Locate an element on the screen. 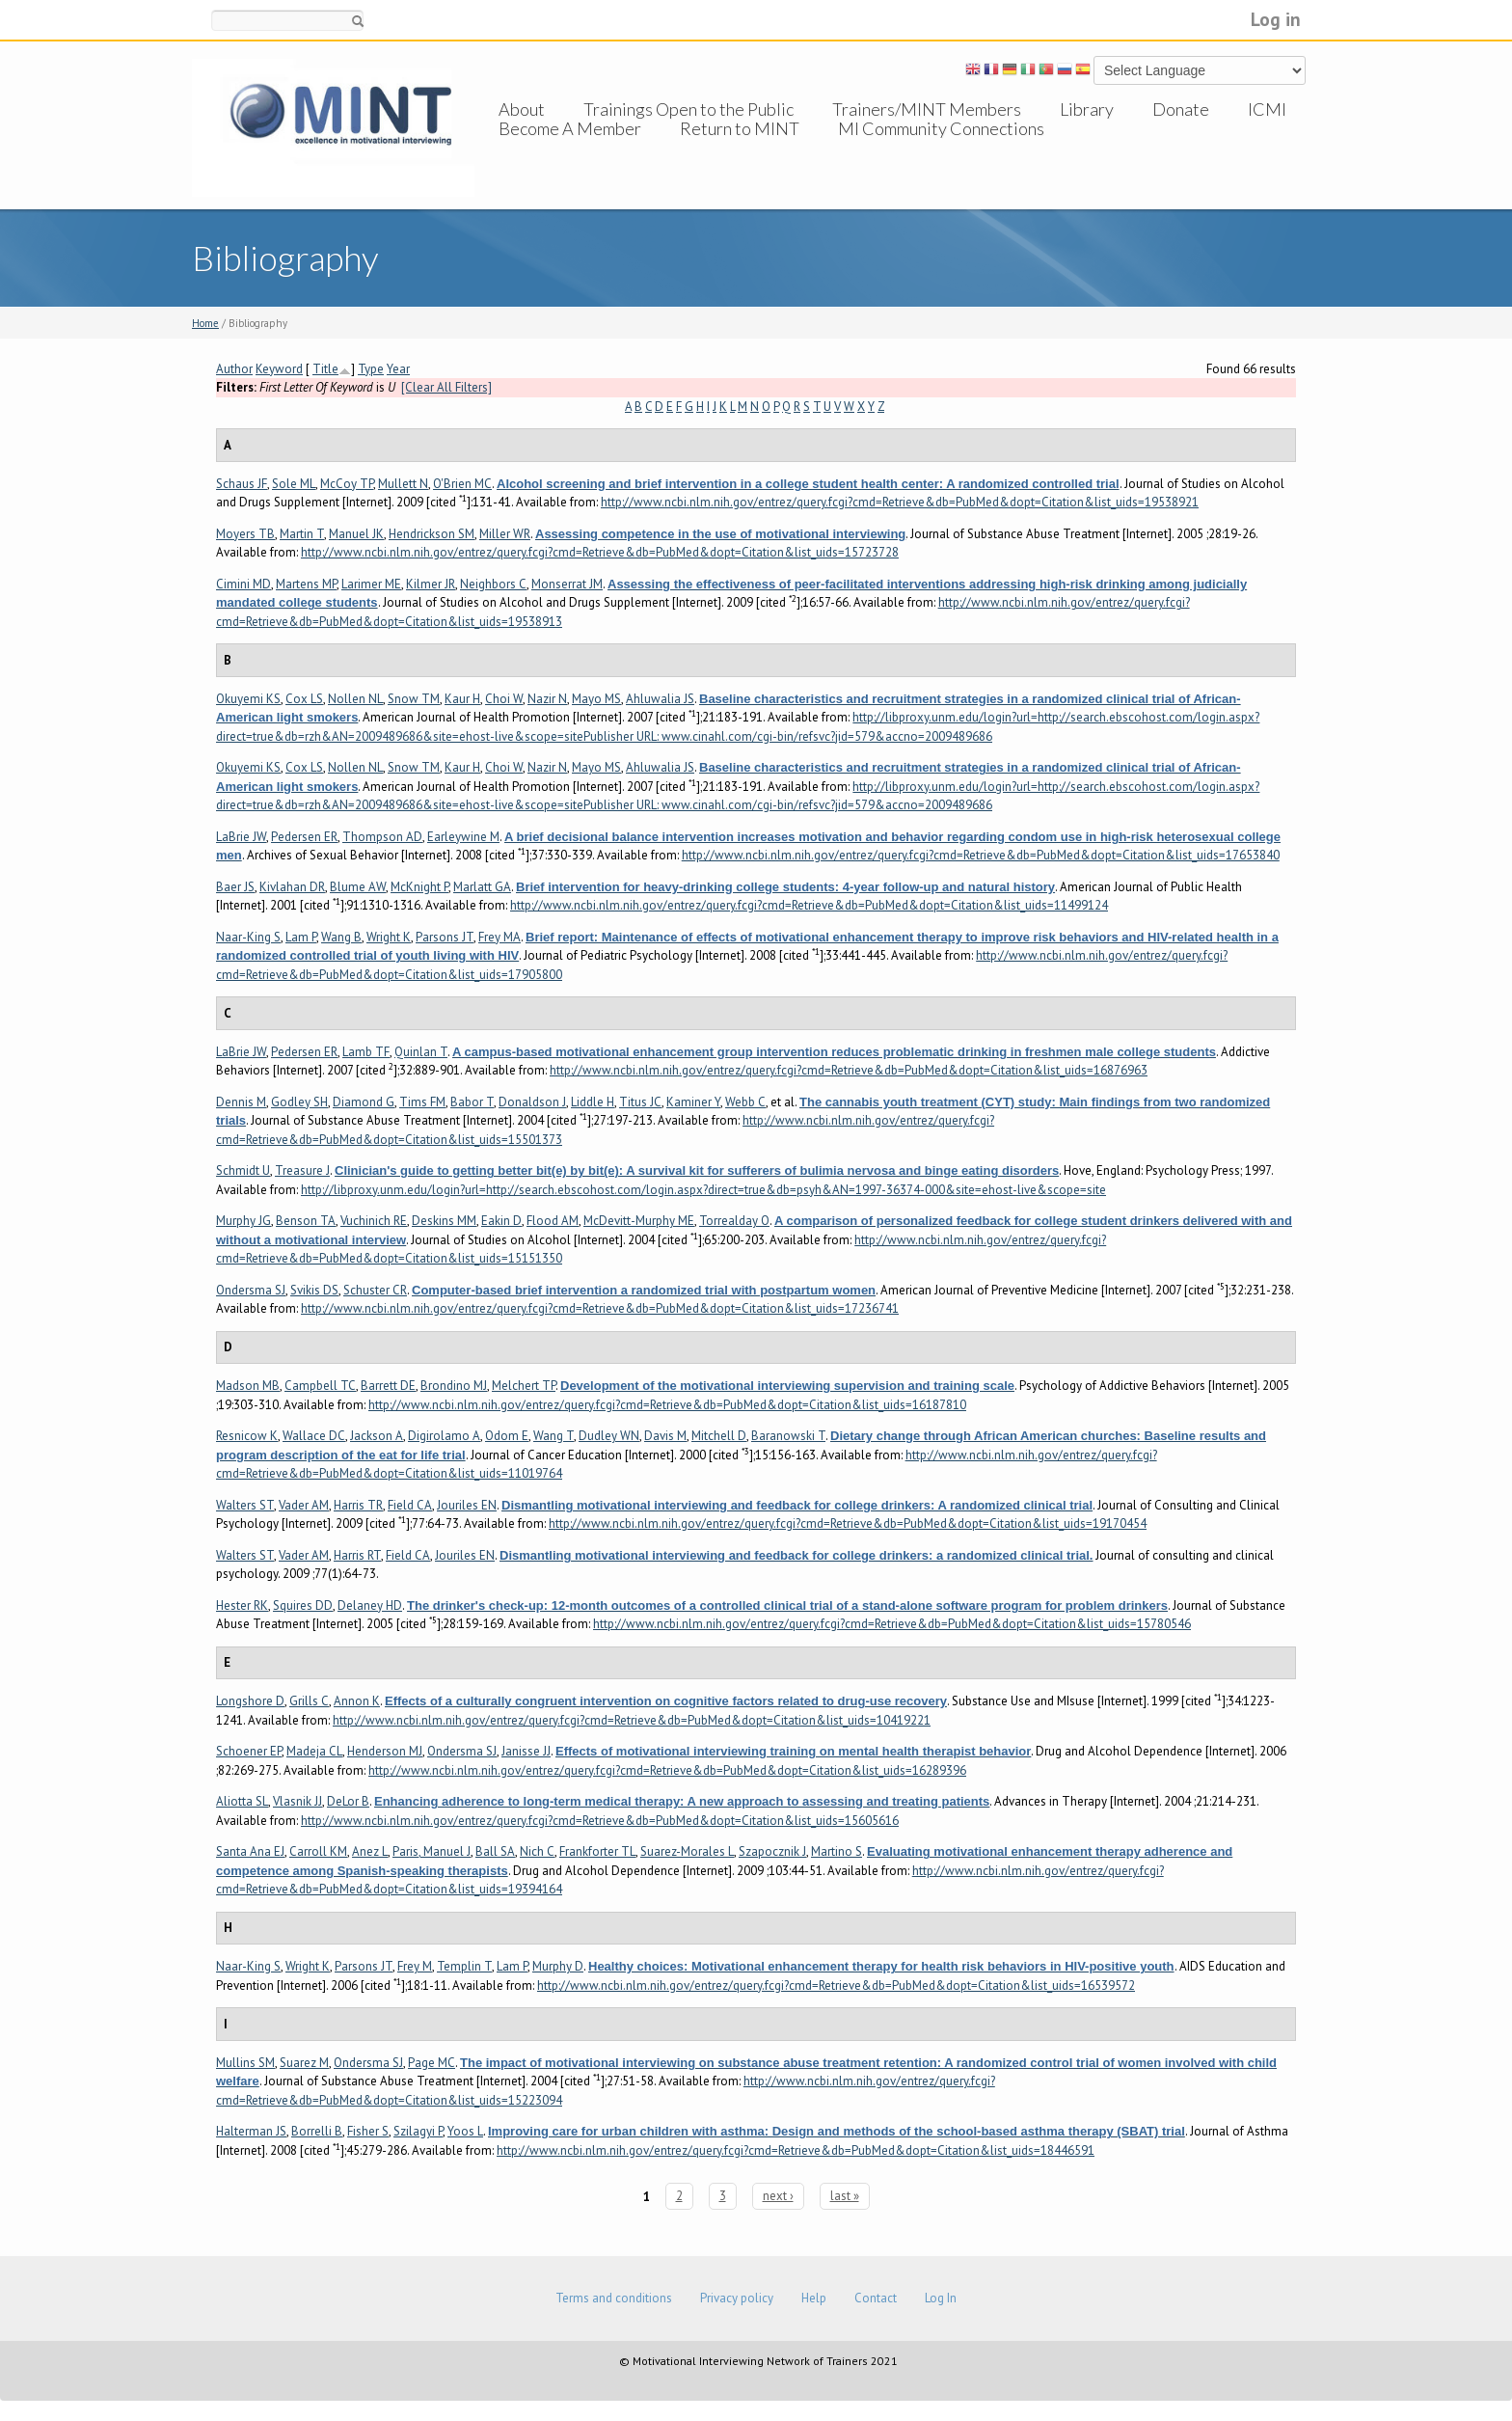 This screenshot has height=2421, width=1512. Resnicow K is located at coordinates (247, 1436).